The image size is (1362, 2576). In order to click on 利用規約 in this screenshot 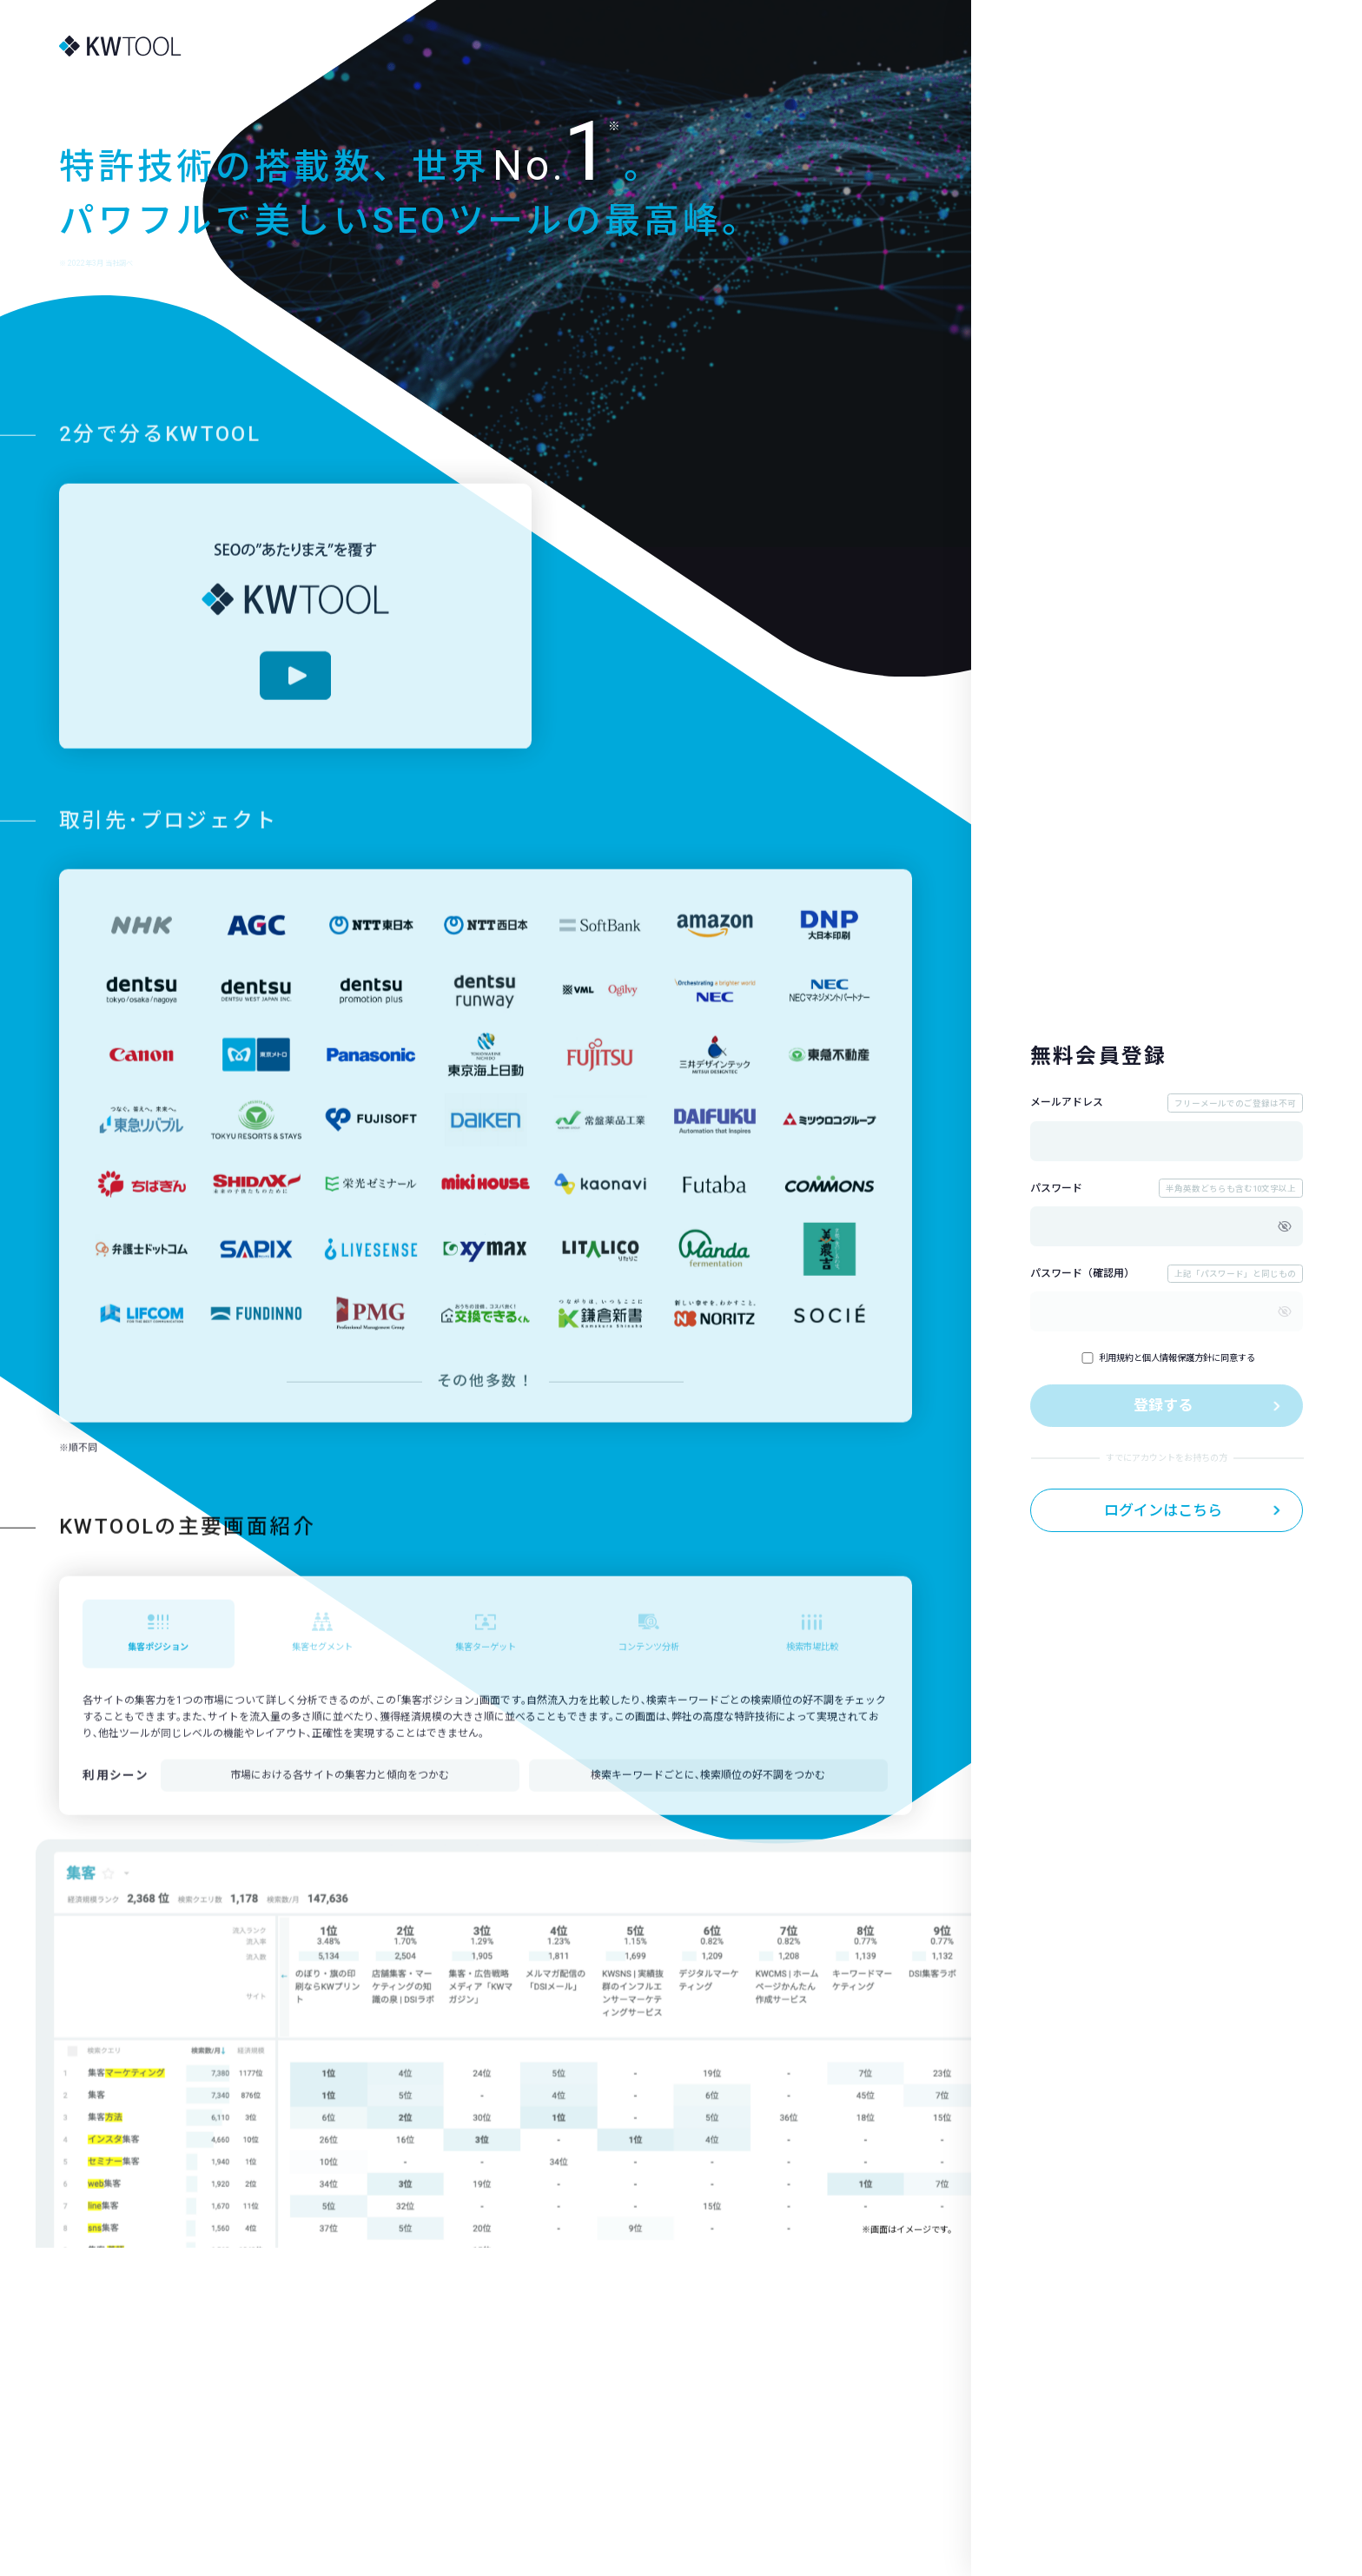, I will do `click(1116, 1358)`.